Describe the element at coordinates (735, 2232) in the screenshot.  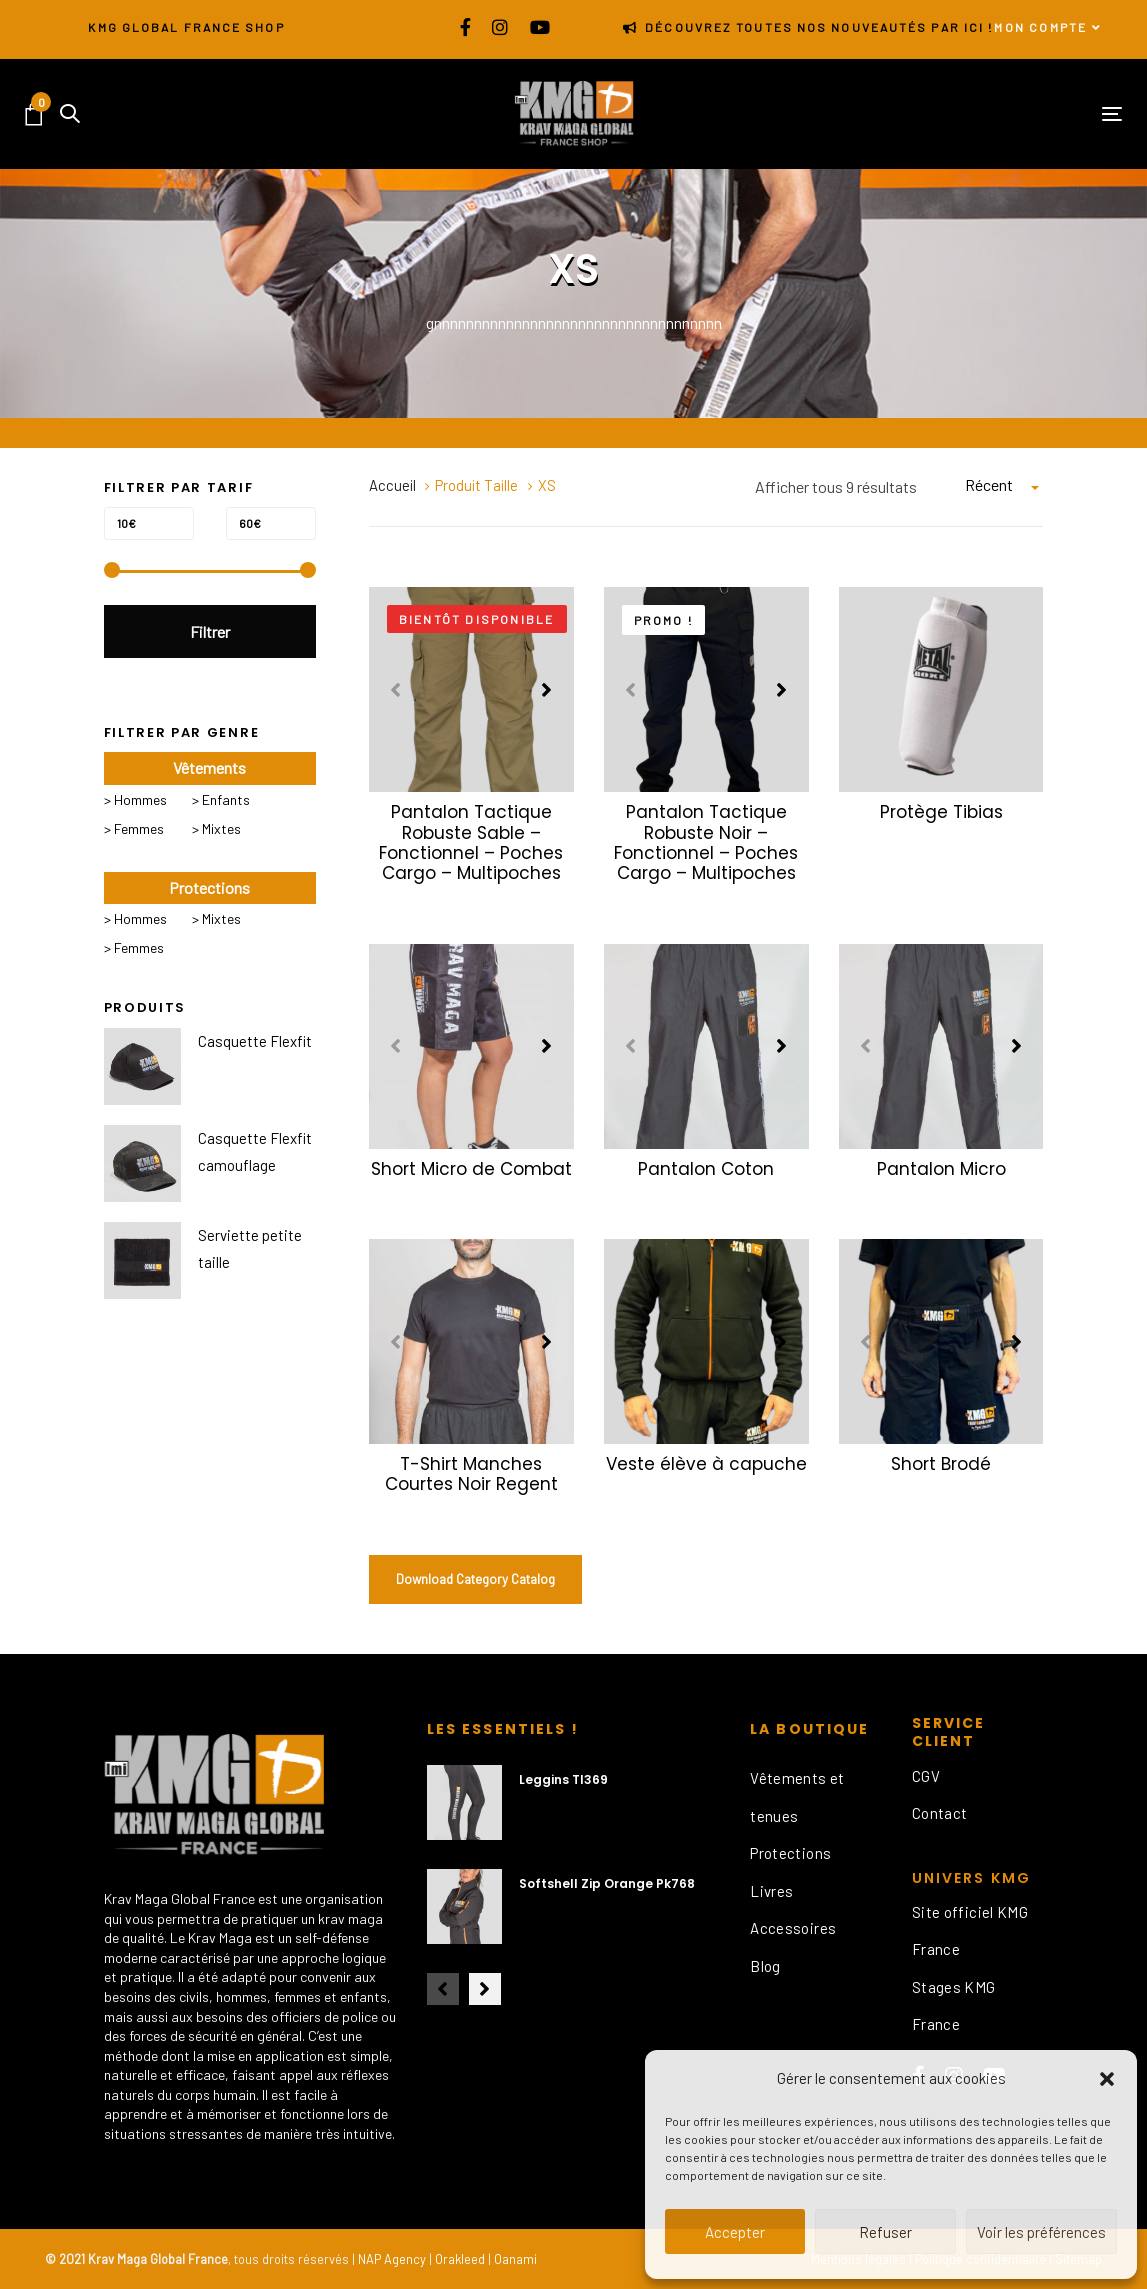
I see `Accepter` at that location.